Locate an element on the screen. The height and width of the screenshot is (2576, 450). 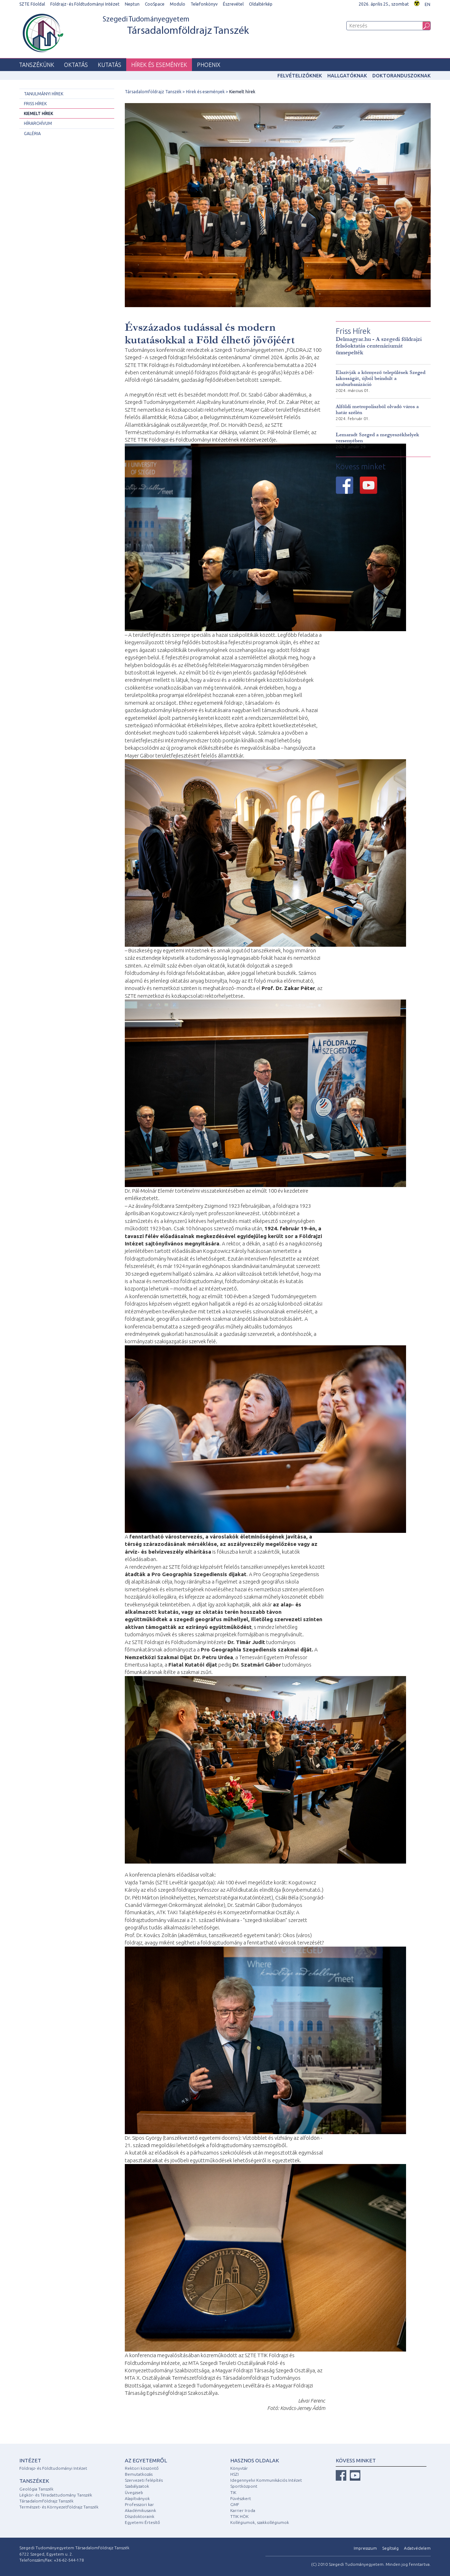
Hallgatóknak is located at coordinates (347, 75).